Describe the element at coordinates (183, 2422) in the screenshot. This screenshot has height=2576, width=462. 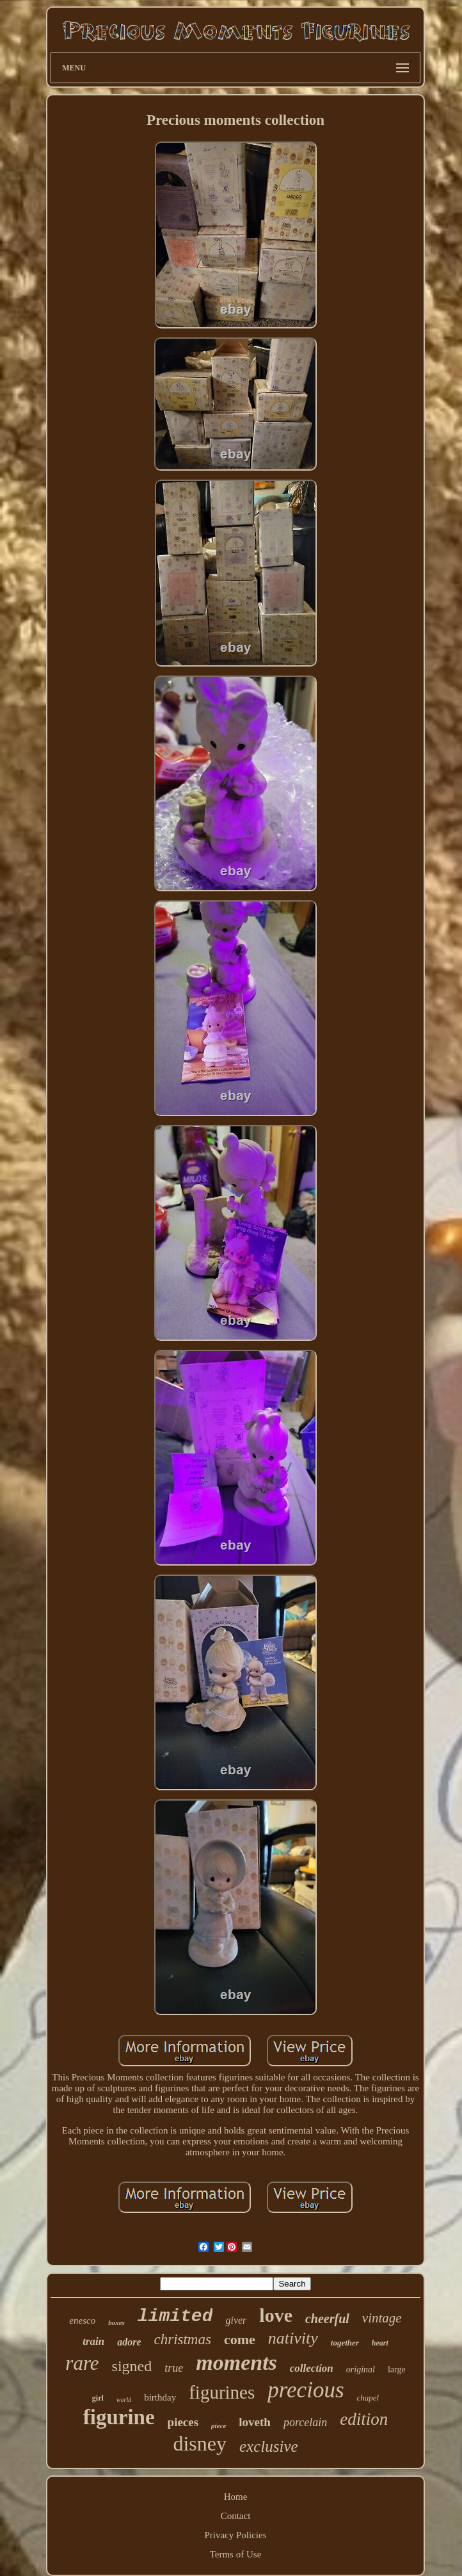
I see `pieces` at that location.